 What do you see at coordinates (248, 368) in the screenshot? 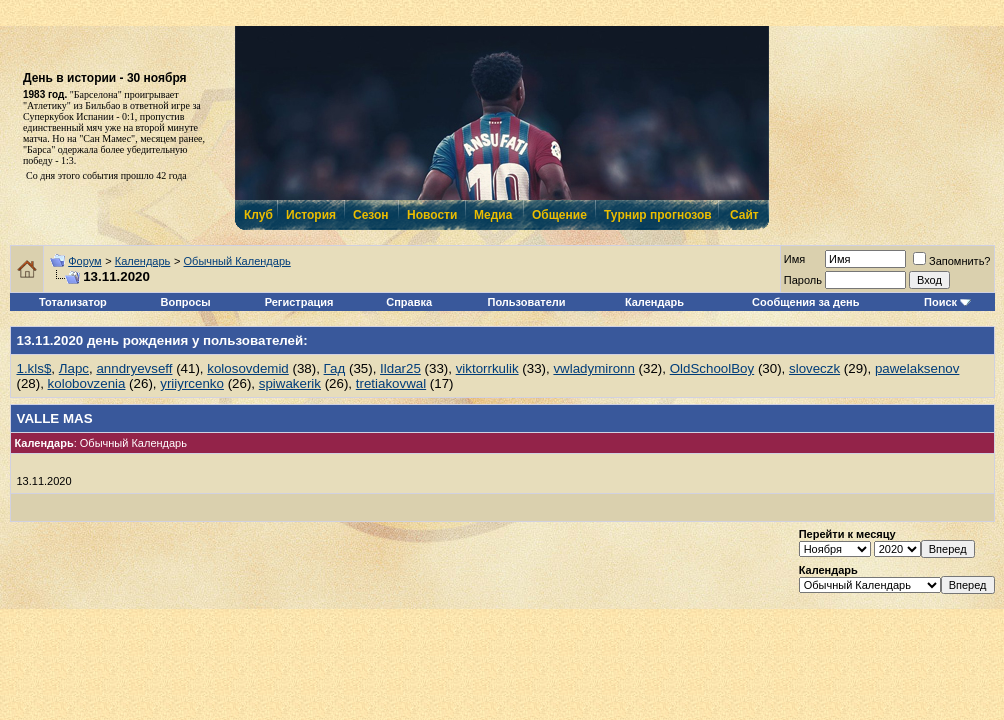
I see `kolosovdemid` at bounding box center [248, 368].